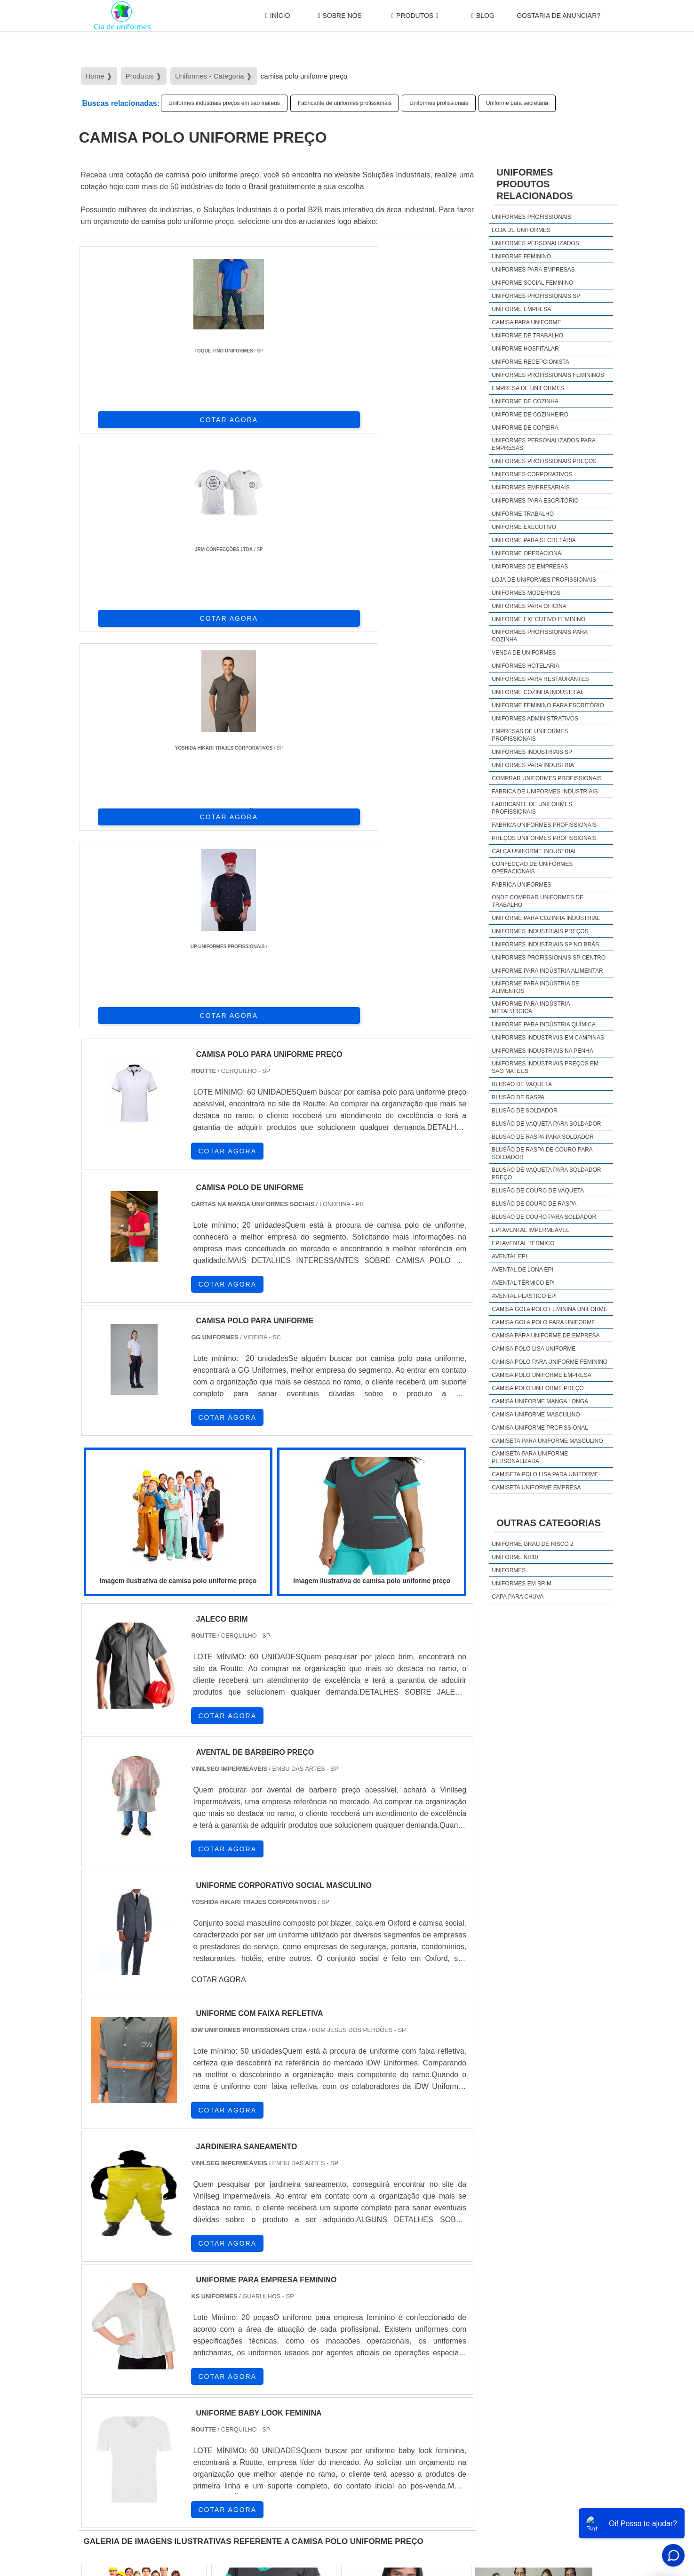 This screenshot has height=2576, width=694. Describe the element at coordinates (156, 2391) in the screenshot. I see `Zona Norte` at that location.